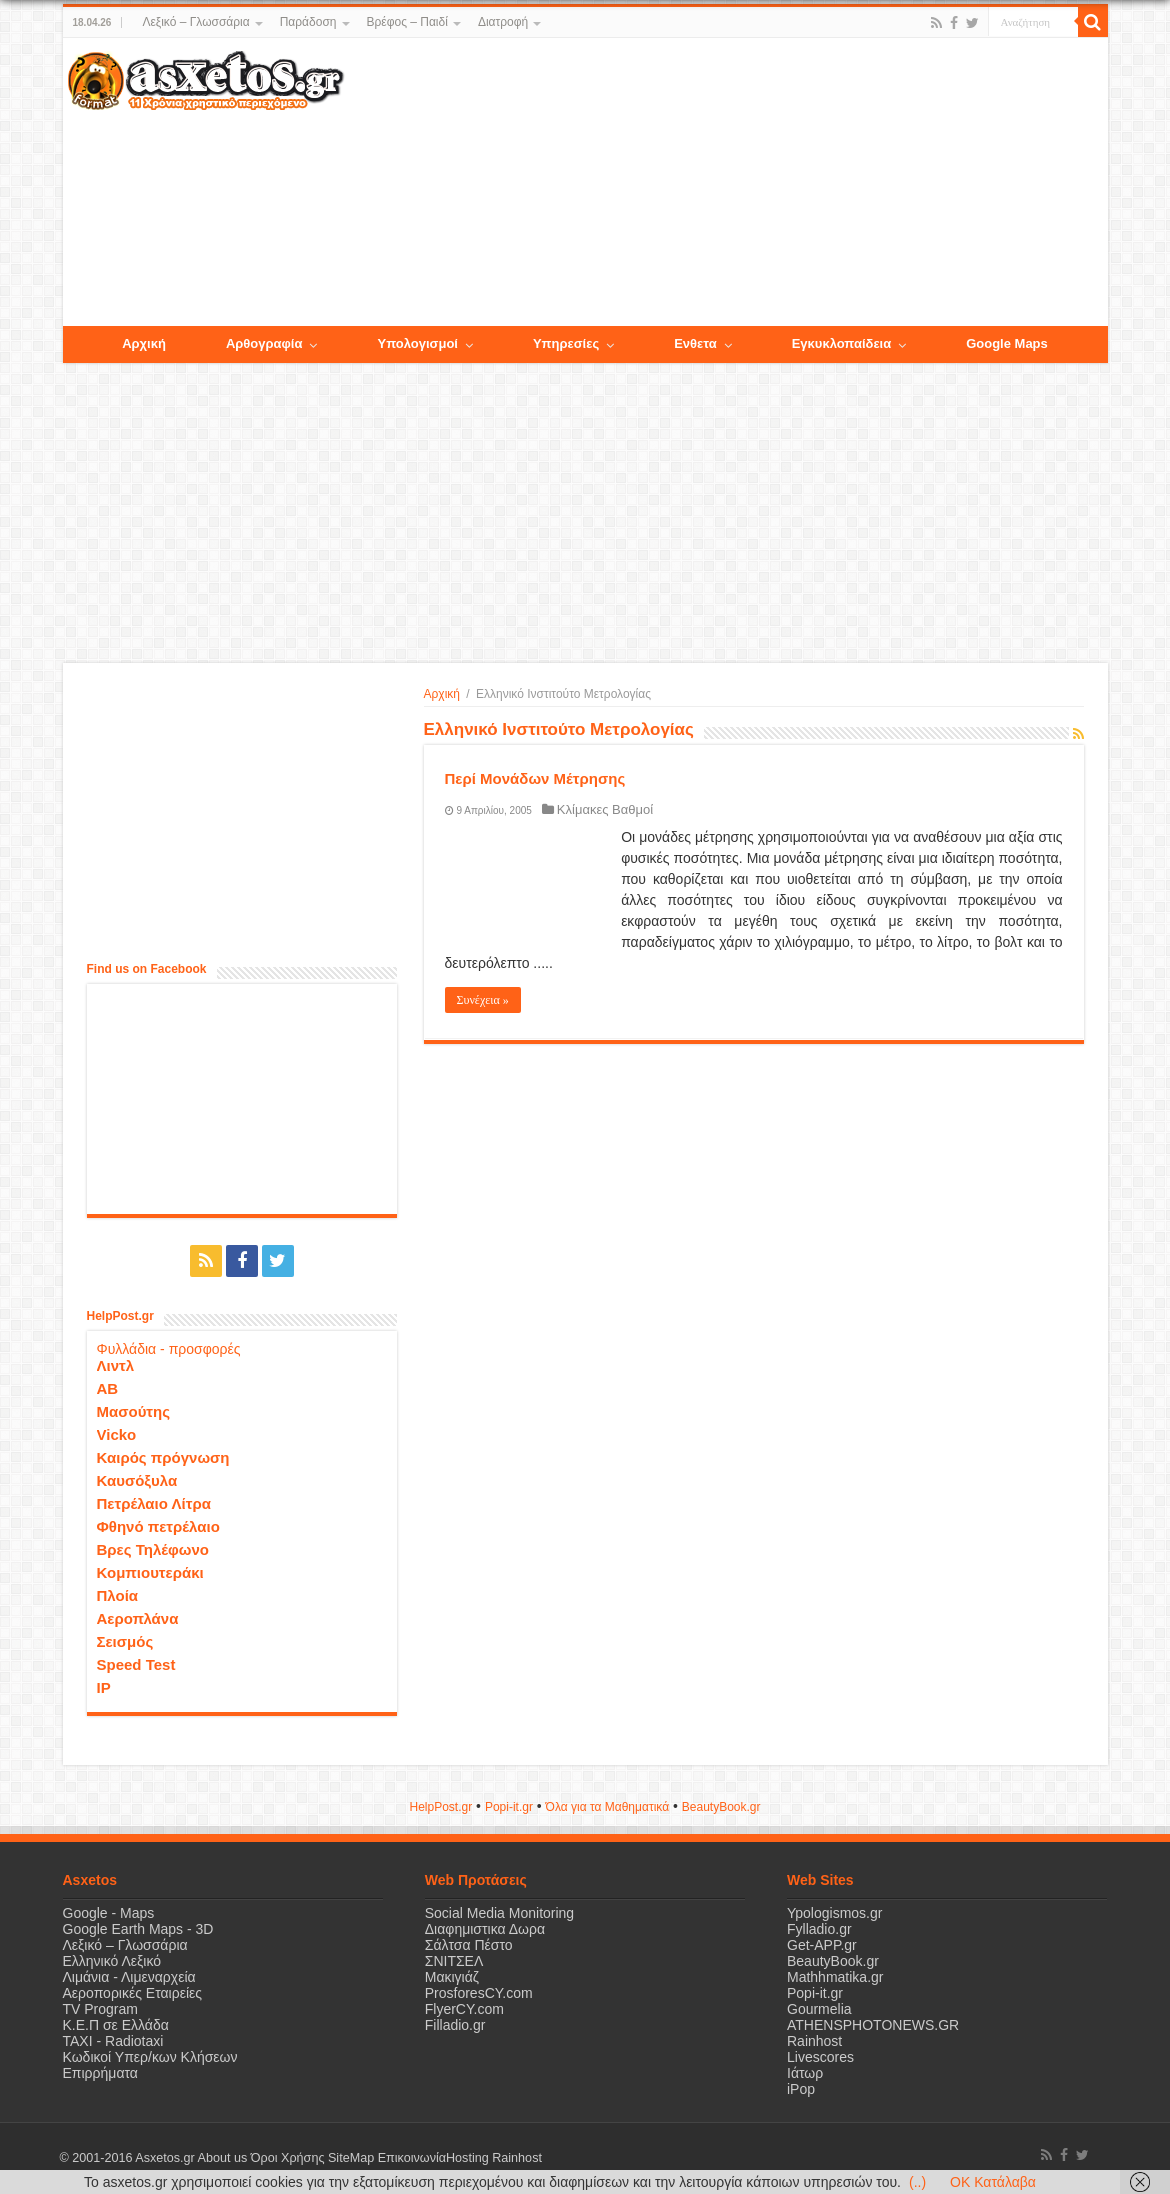  What do you see at coordinates (308, 22) in the screenshot?
I see `Παράδοση` at bounding box center [308, 22].